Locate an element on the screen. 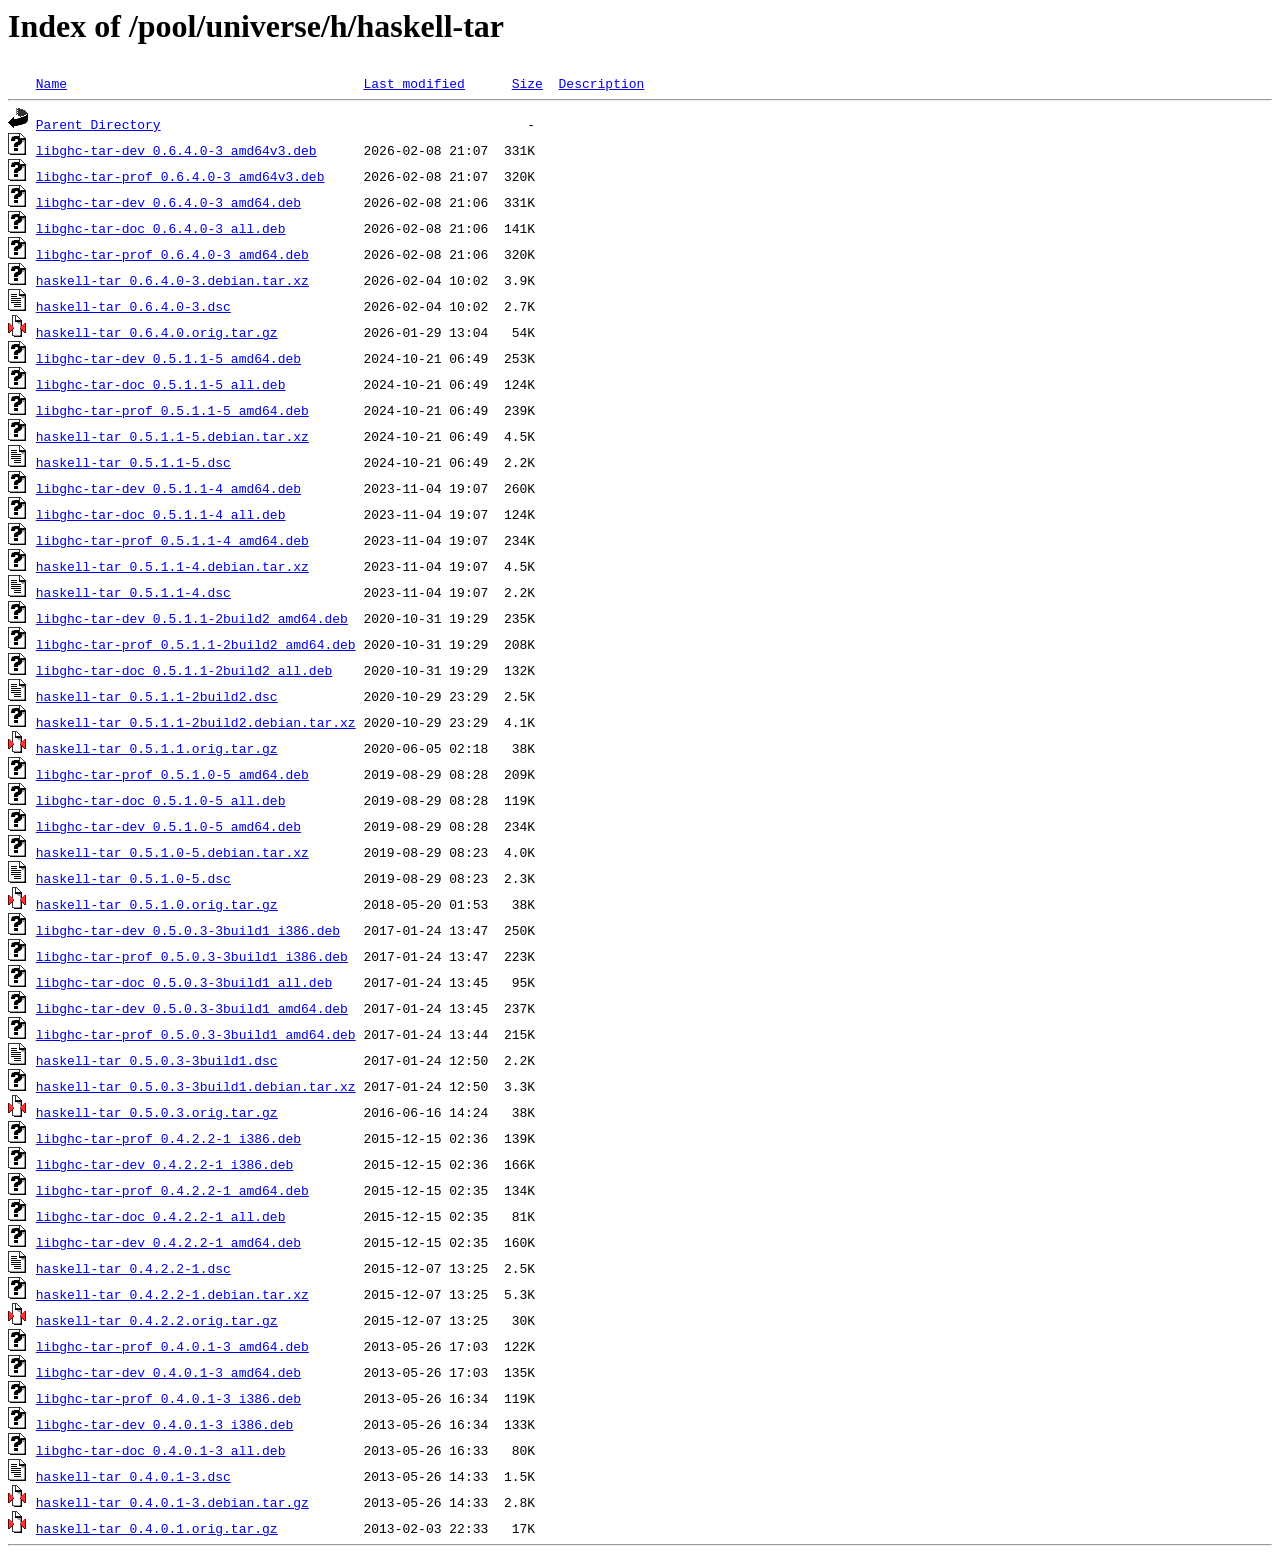 This screenshot has width=1280, height=1559. libghc-tar-dev_0.4.2.2-1_amd64.deb is located at coordinates (168, 1242).